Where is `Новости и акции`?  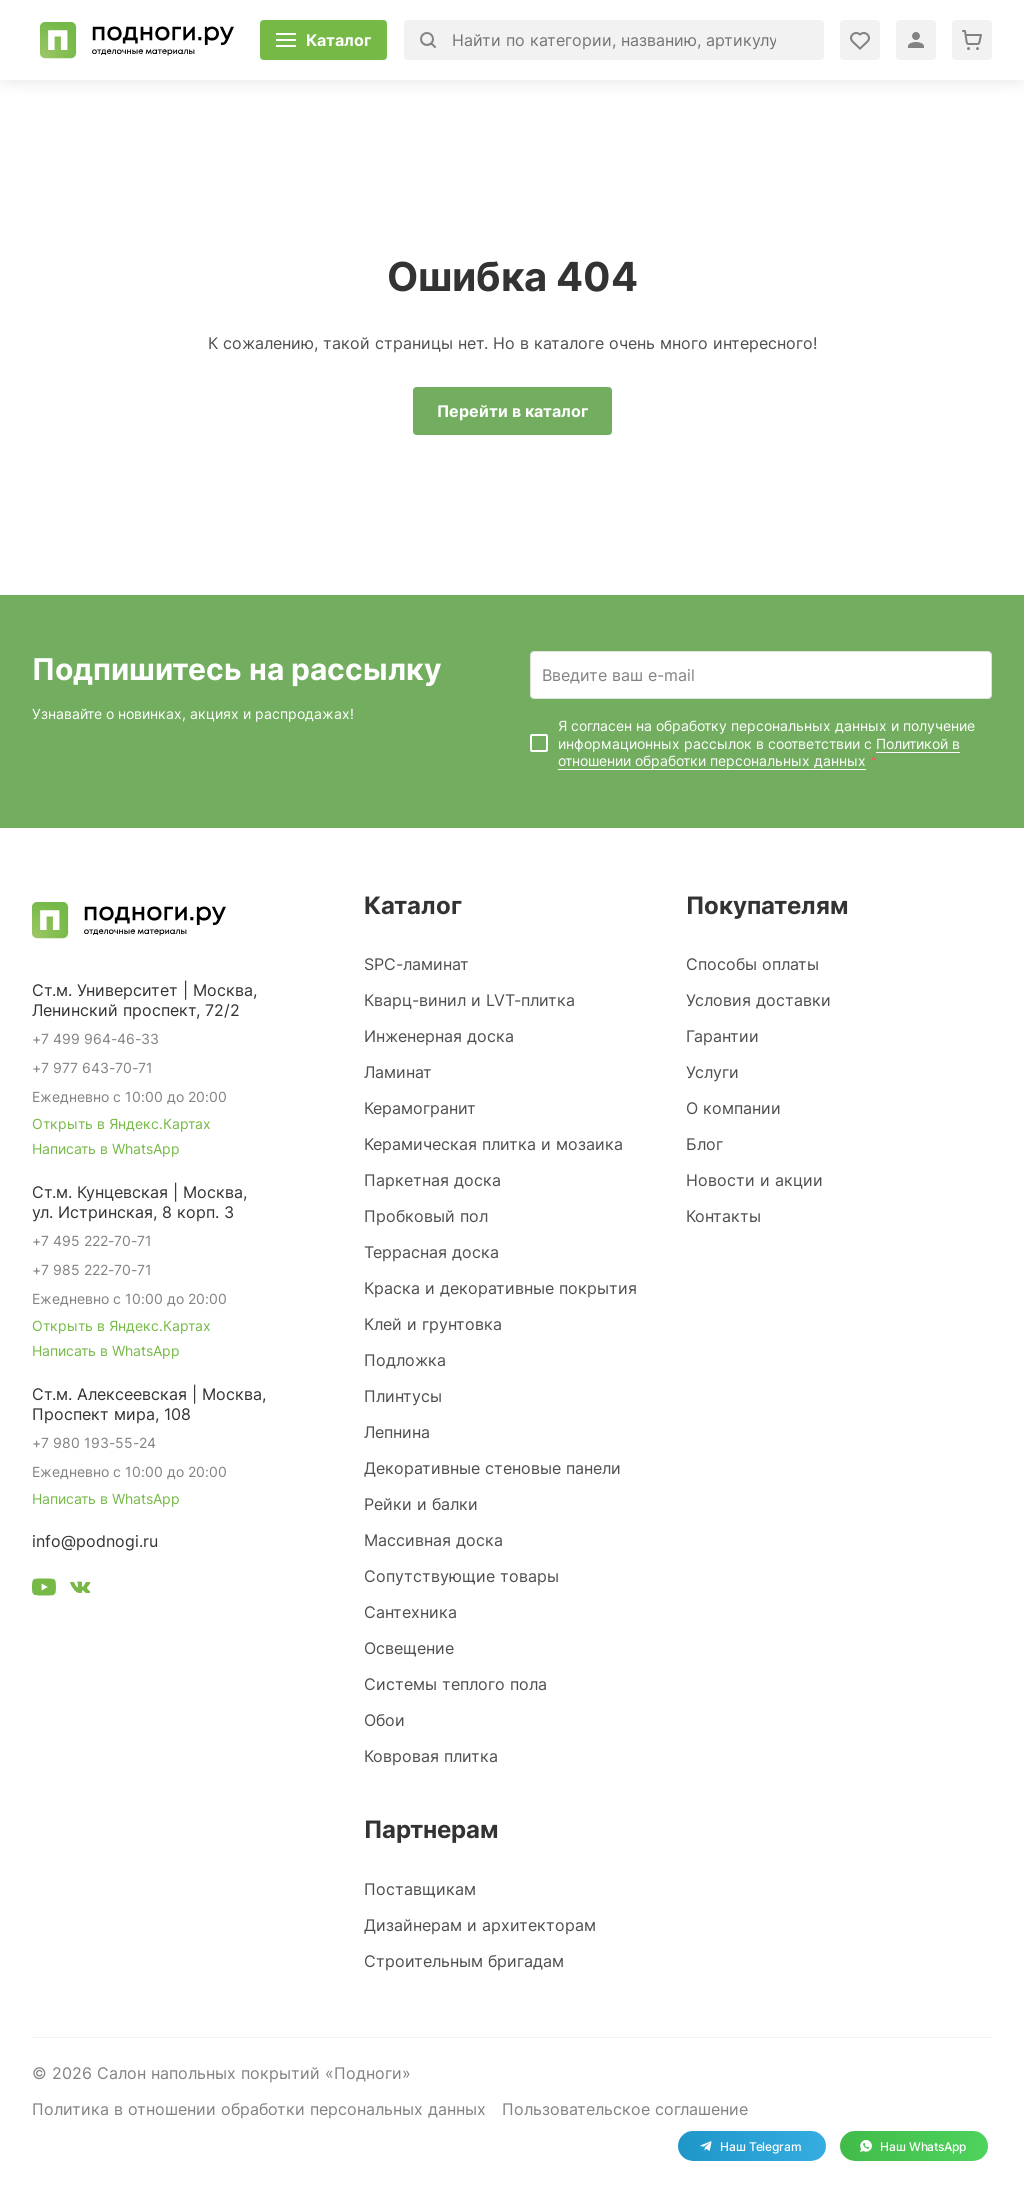 Новости и акции is located at coordinates (754, 1180).